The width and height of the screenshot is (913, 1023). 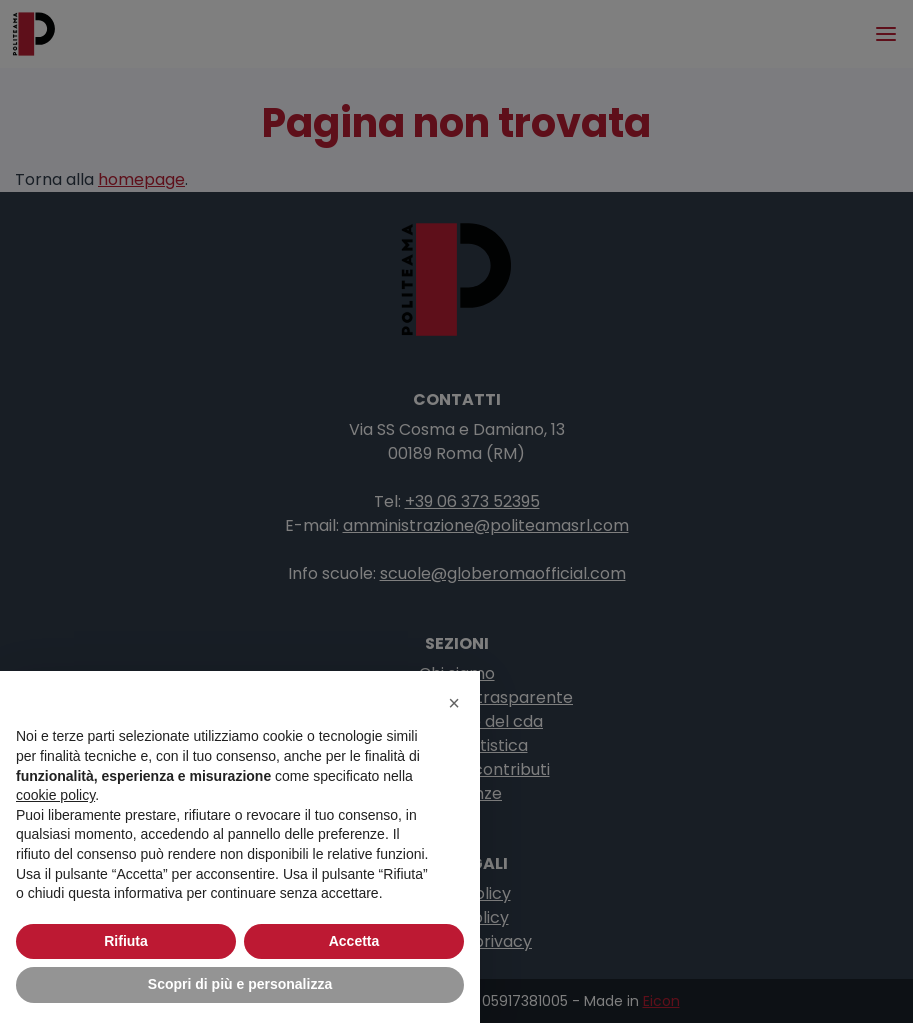 I want to click on cookie policy [button], so click(x=55, y=795).